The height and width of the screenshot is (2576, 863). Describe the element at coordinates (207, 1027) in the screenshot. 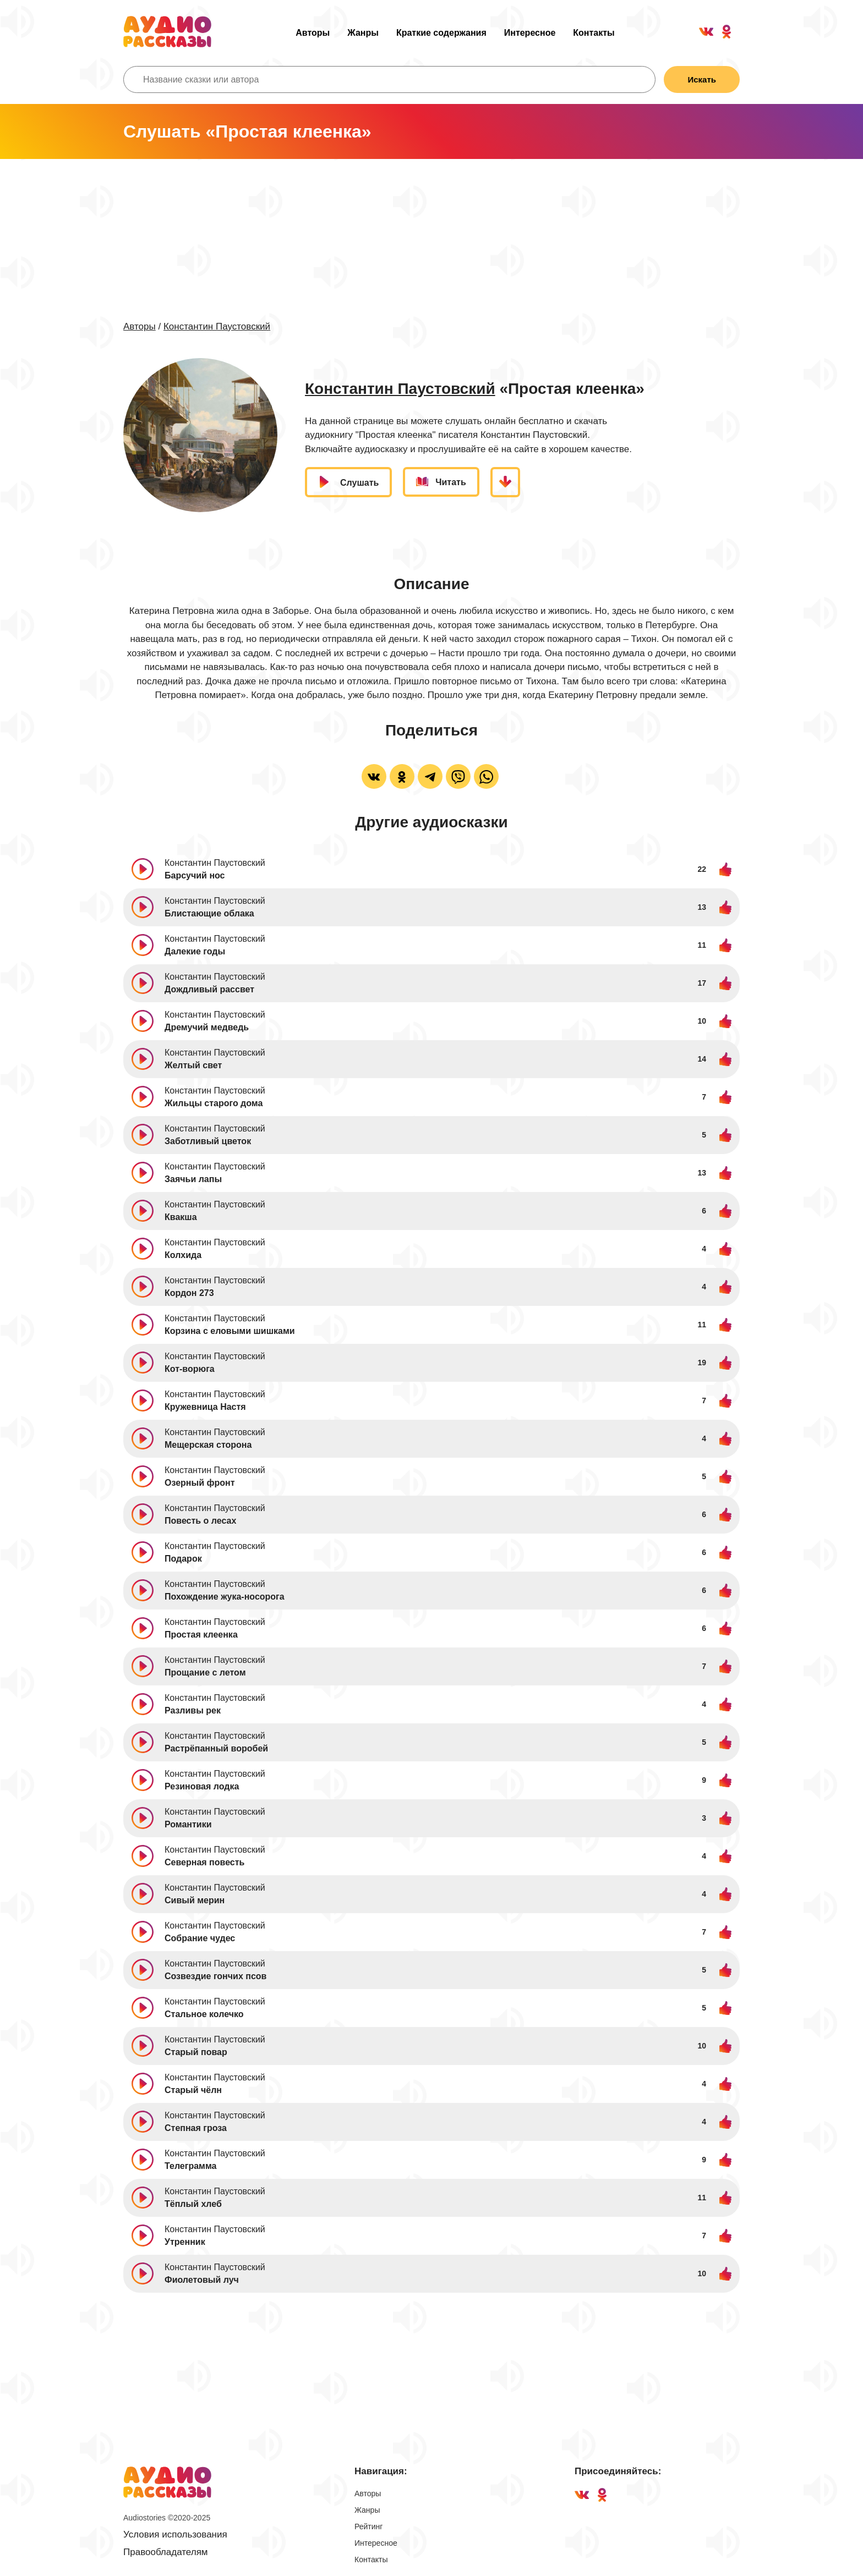

I see `Дремучий медведь` at that location.